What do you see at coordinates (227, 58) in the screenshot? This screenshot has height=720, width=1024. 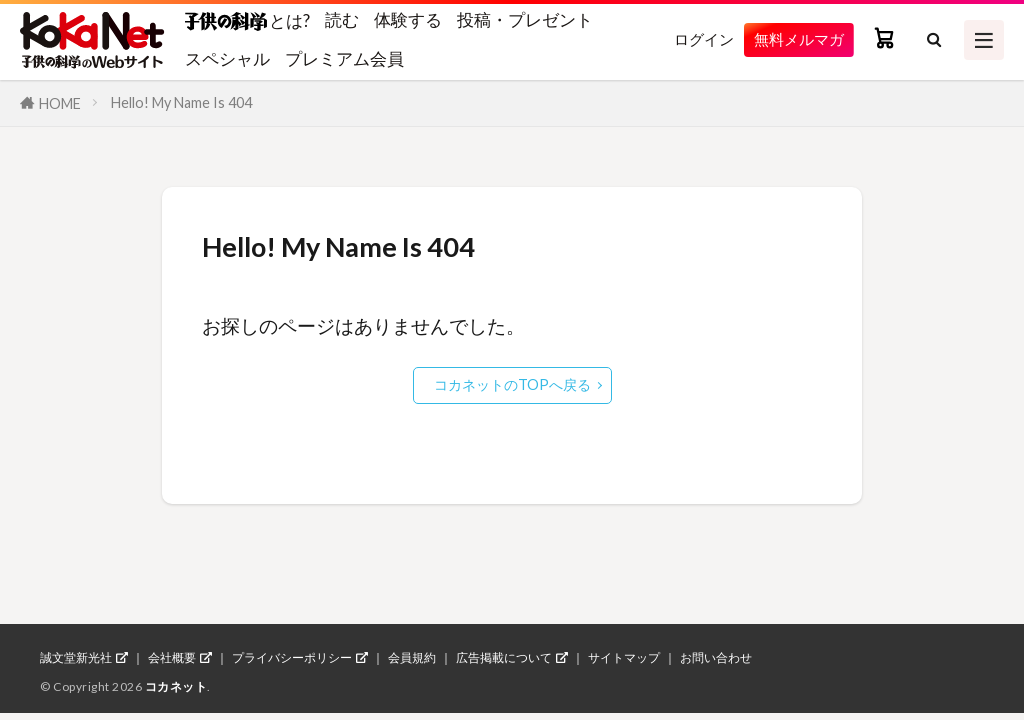 I see `スペシャル` at bounding box center [227, 58].